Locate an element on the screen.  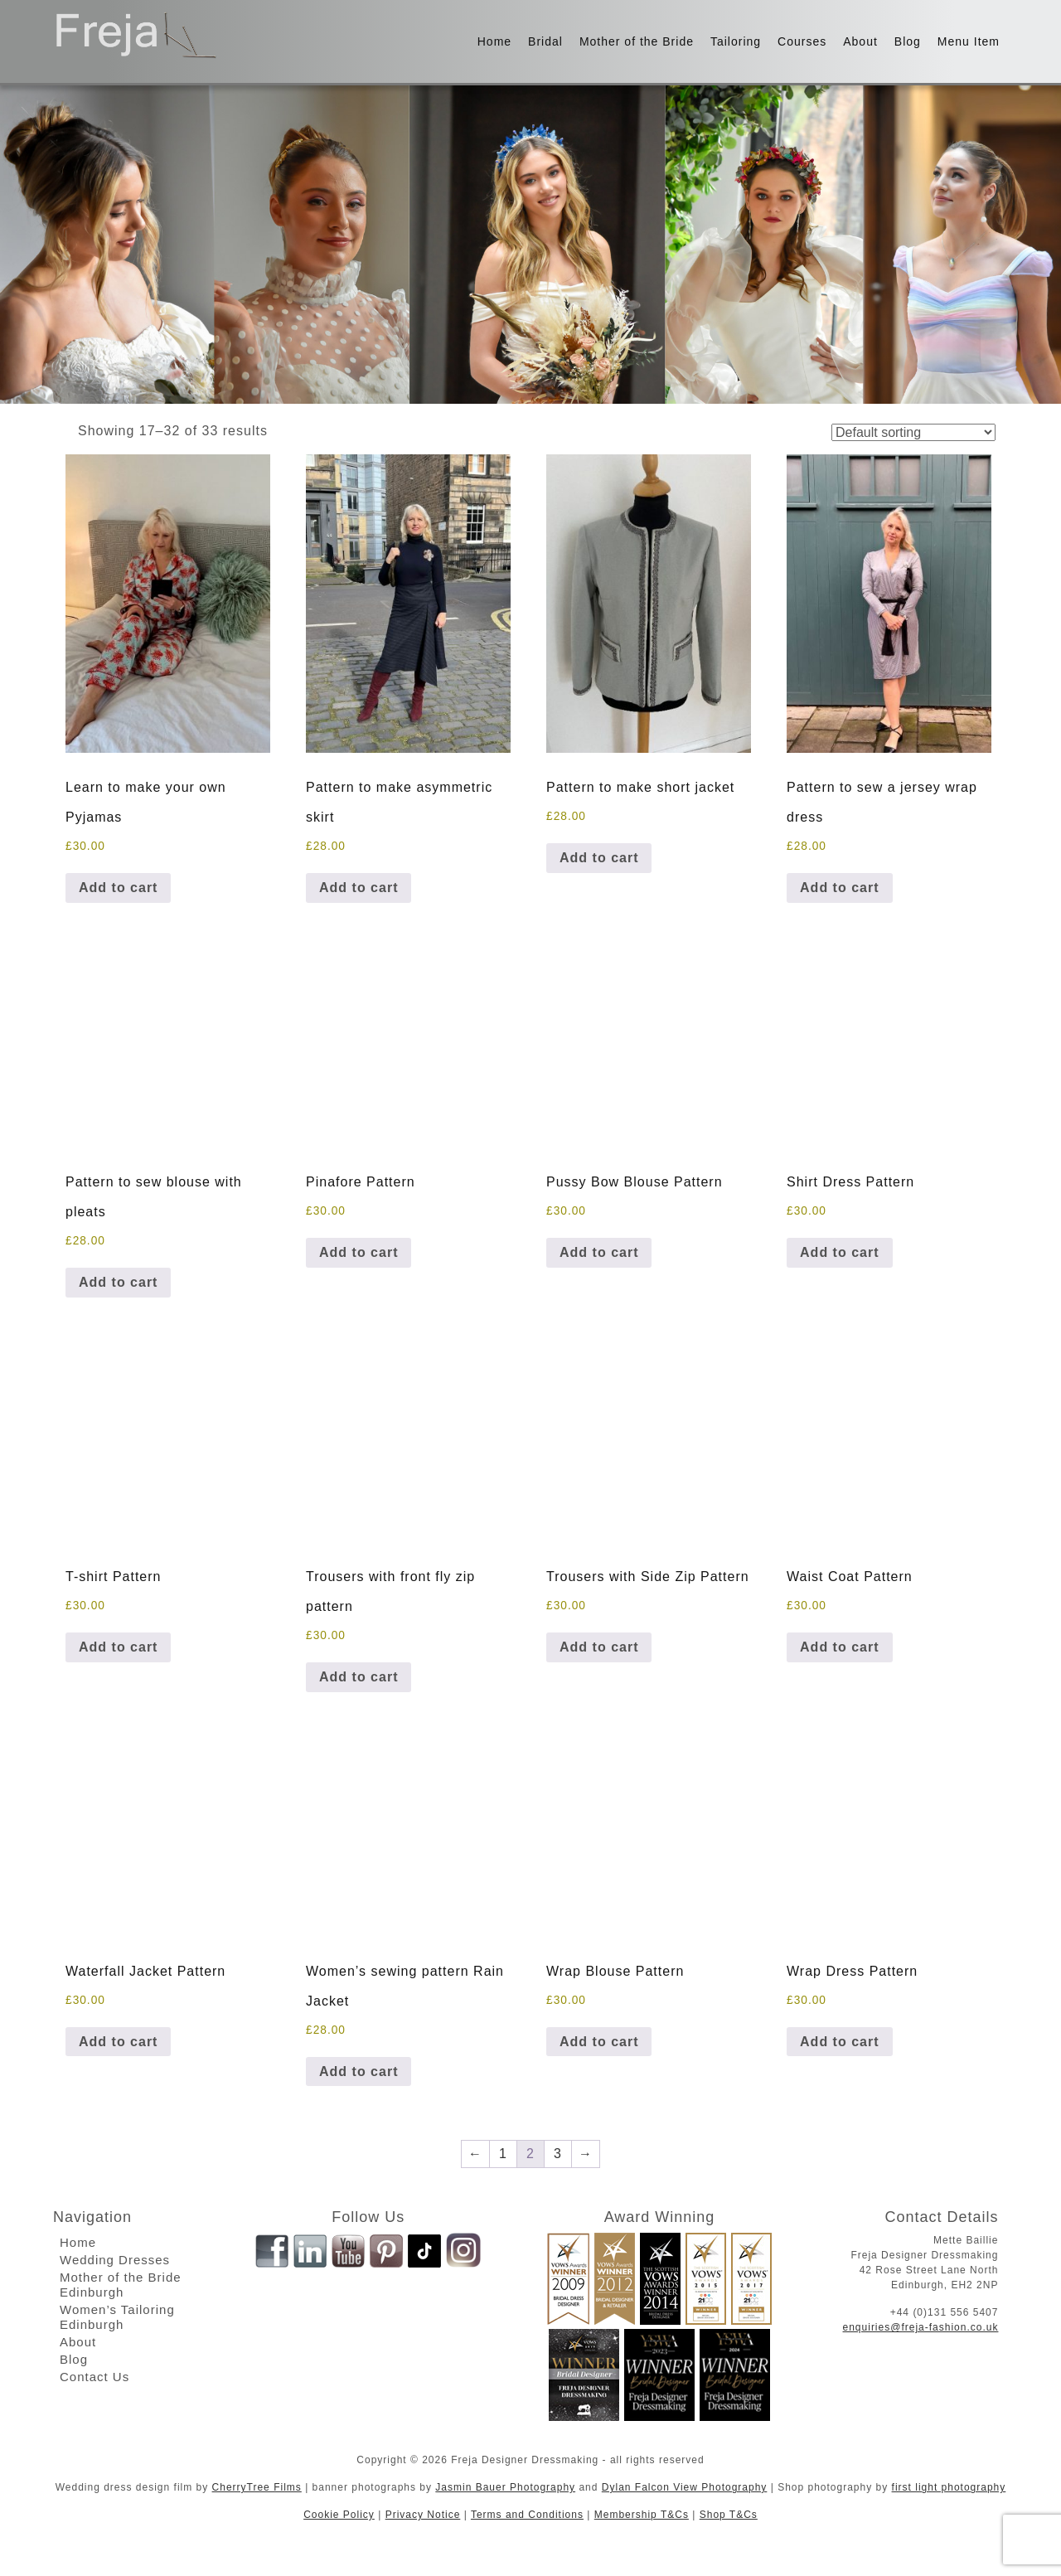
Blog is located at coordinates (907, 41).